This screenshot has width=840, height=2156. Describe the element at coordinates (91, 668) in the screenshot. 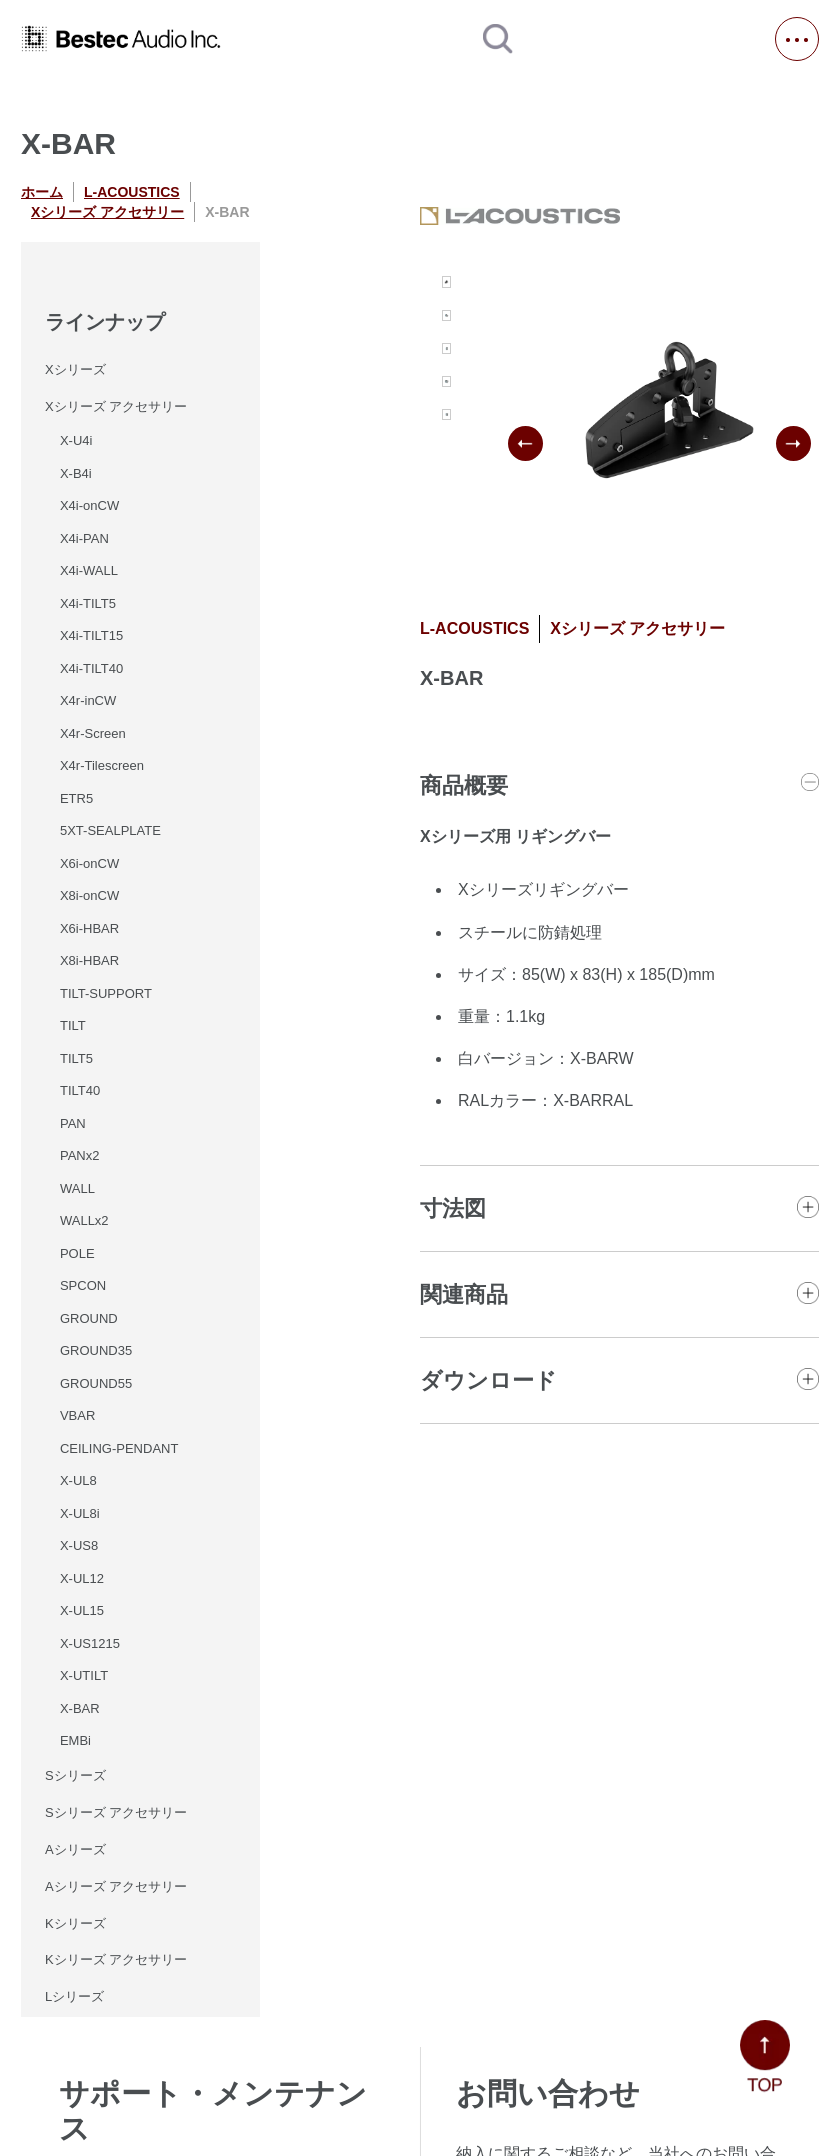

I see `X4i-TILT40` at that location.